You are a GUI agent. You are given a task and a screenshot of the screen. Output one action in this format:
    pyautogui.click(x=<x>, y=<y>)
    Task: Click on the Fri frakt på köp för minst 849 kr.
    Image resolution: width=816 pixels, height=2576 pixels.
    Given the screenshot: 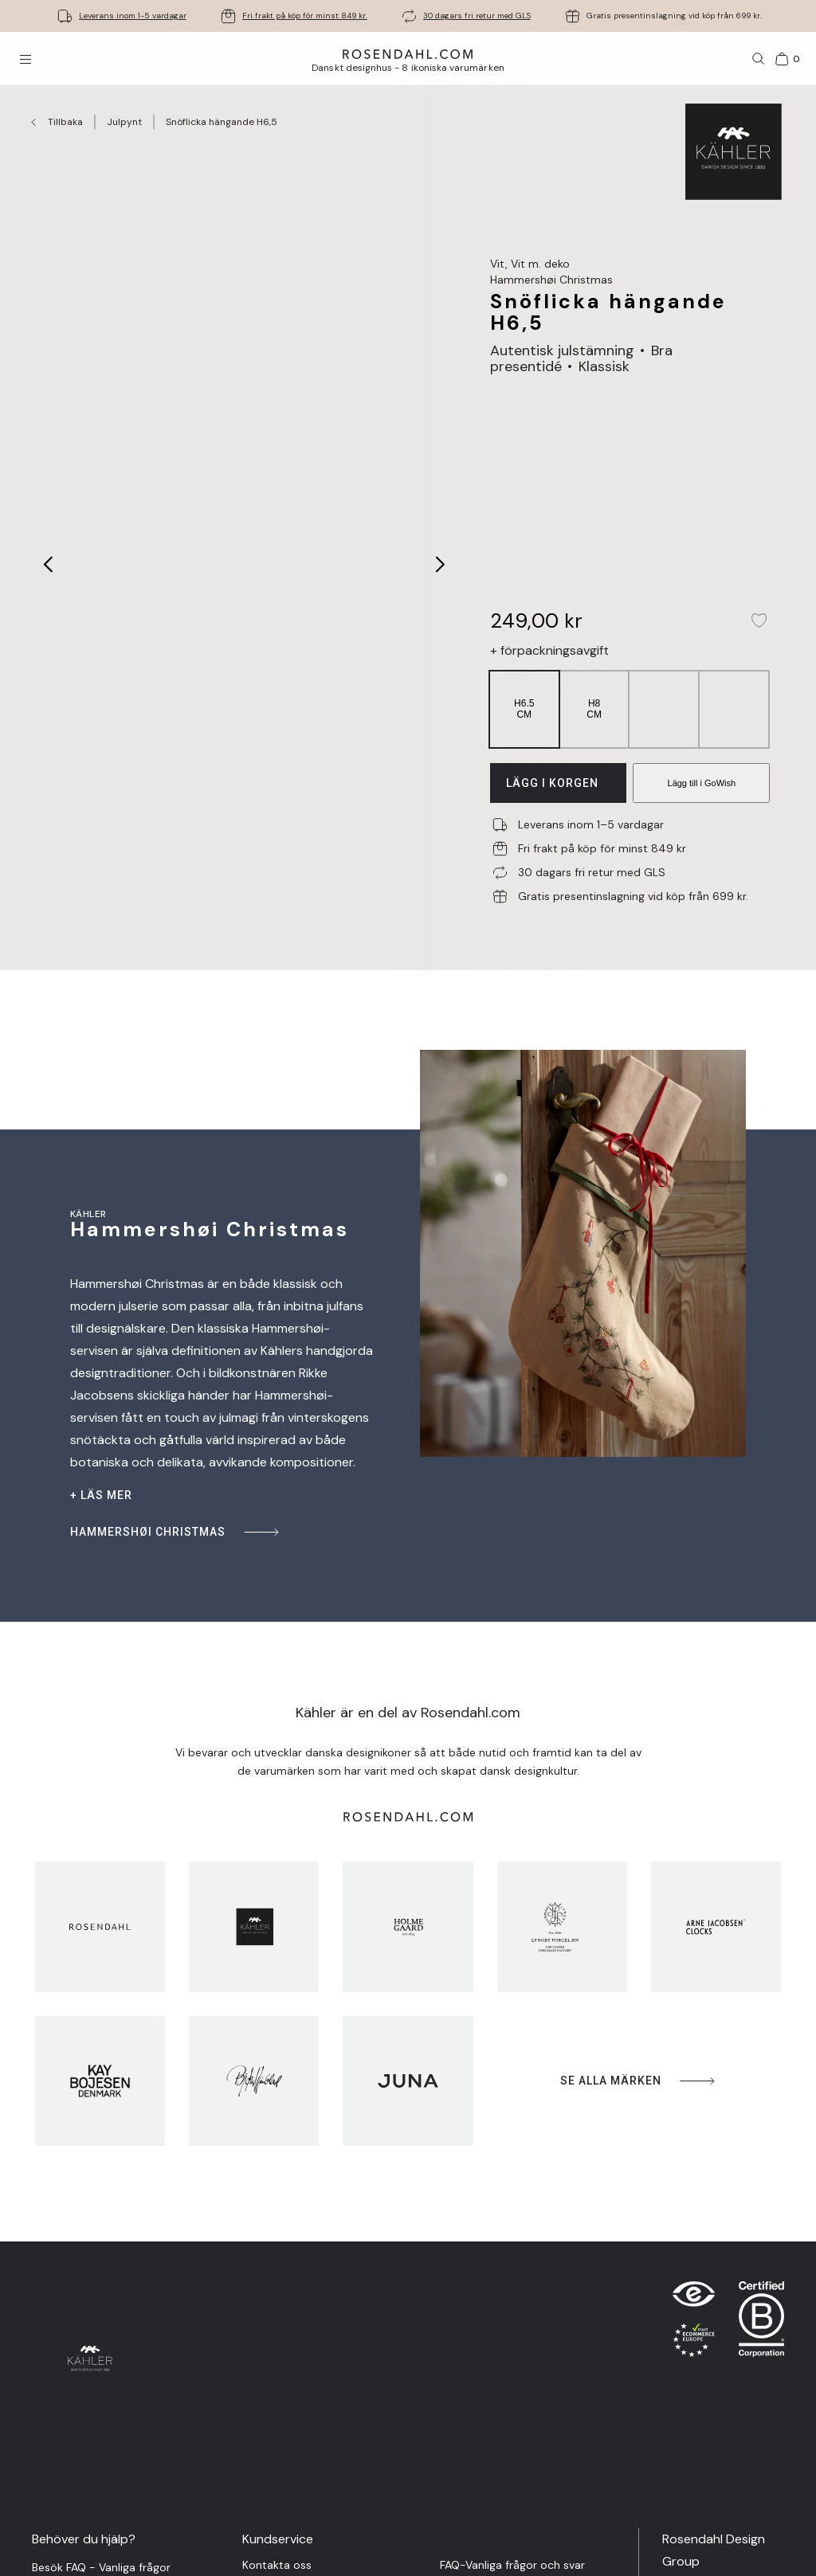 What is the action you would take?
    pyautogui.click(x=304, y=15)
    